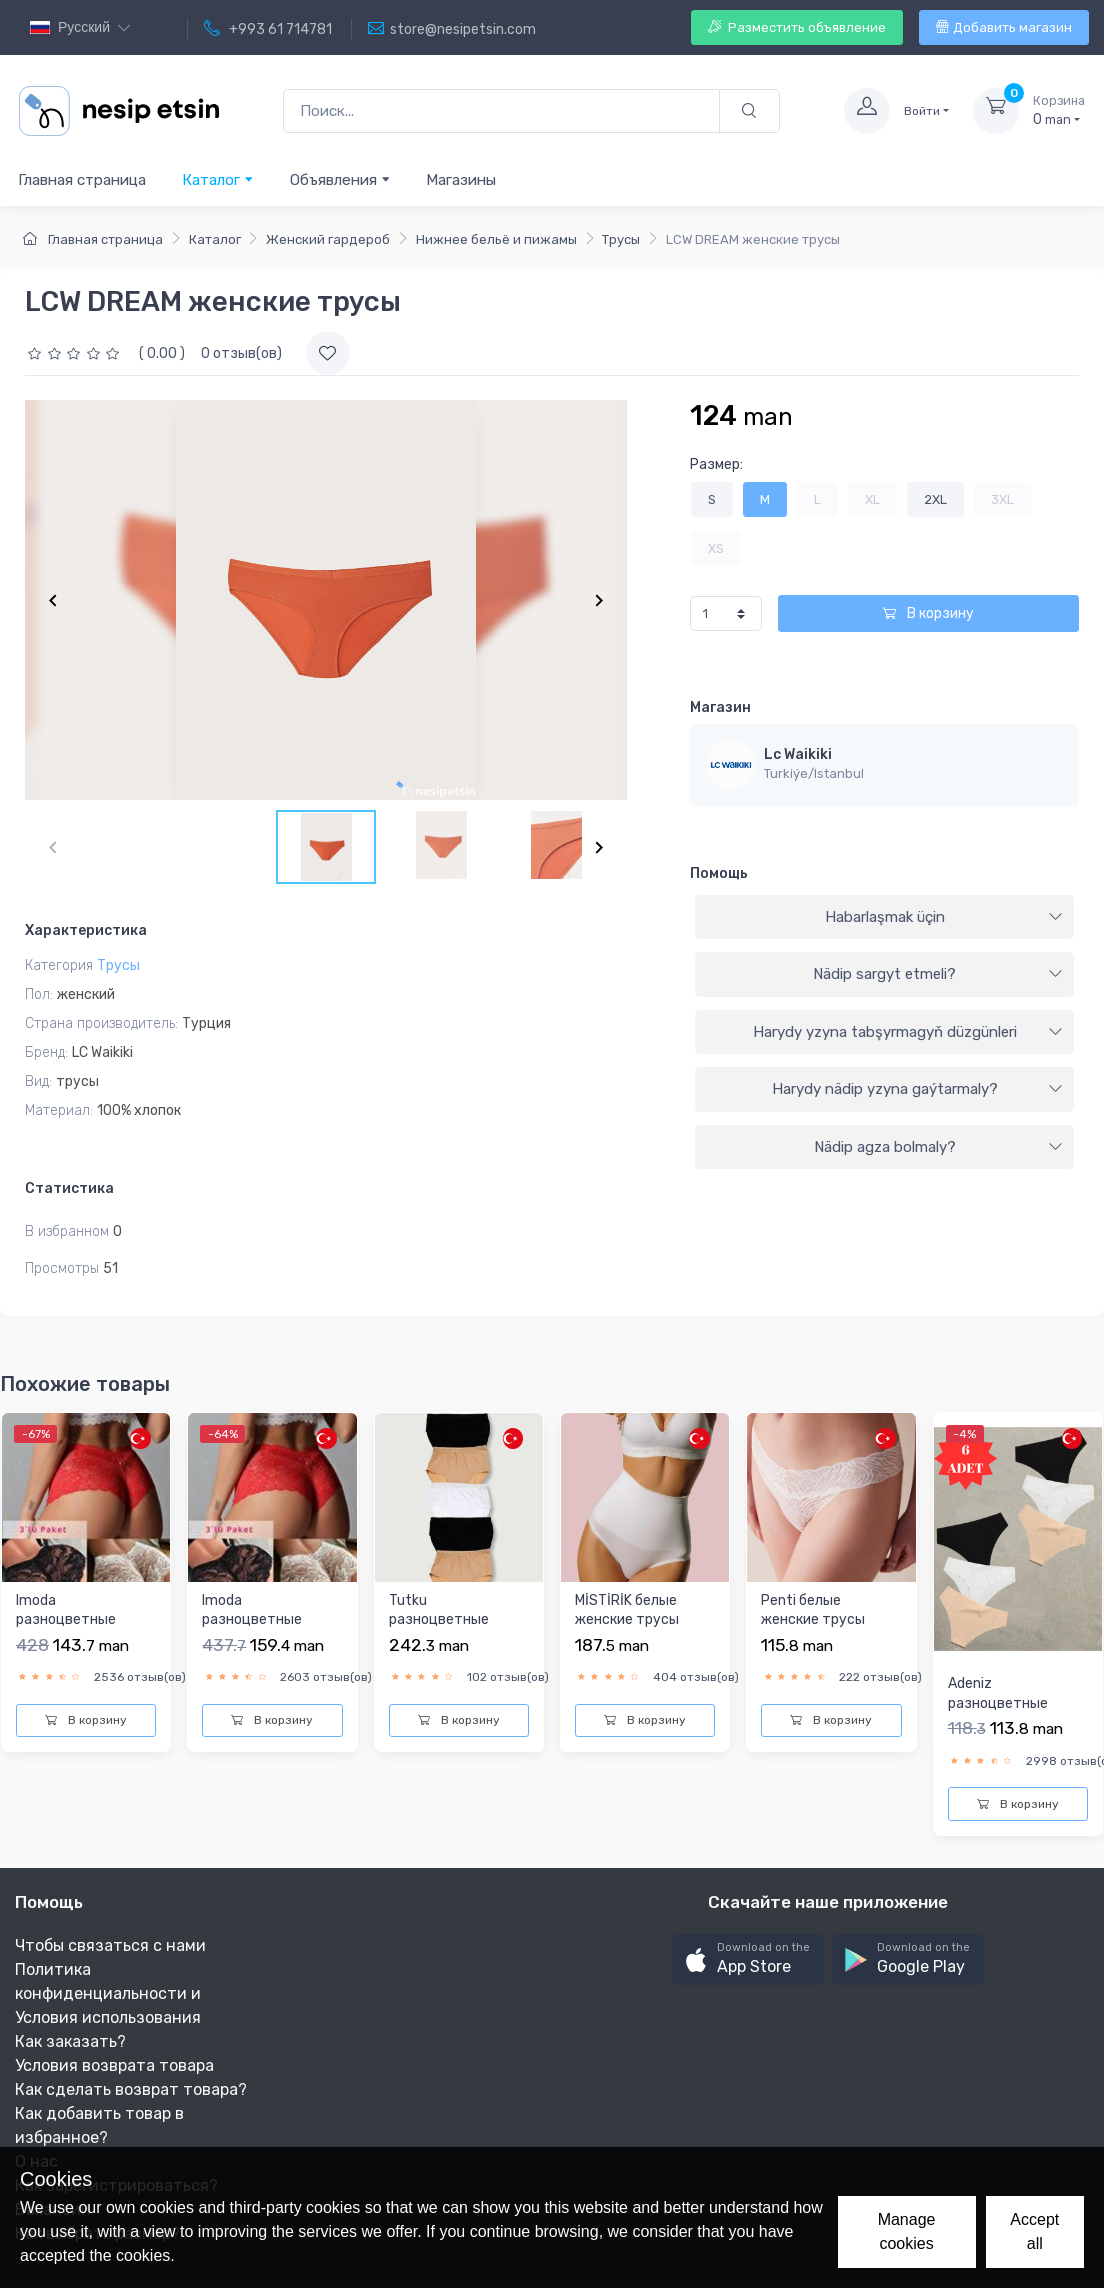  What do you see at coordinates (720, 707) in the screenshot?
I see `Магазин` at bounding box center [720, 707].